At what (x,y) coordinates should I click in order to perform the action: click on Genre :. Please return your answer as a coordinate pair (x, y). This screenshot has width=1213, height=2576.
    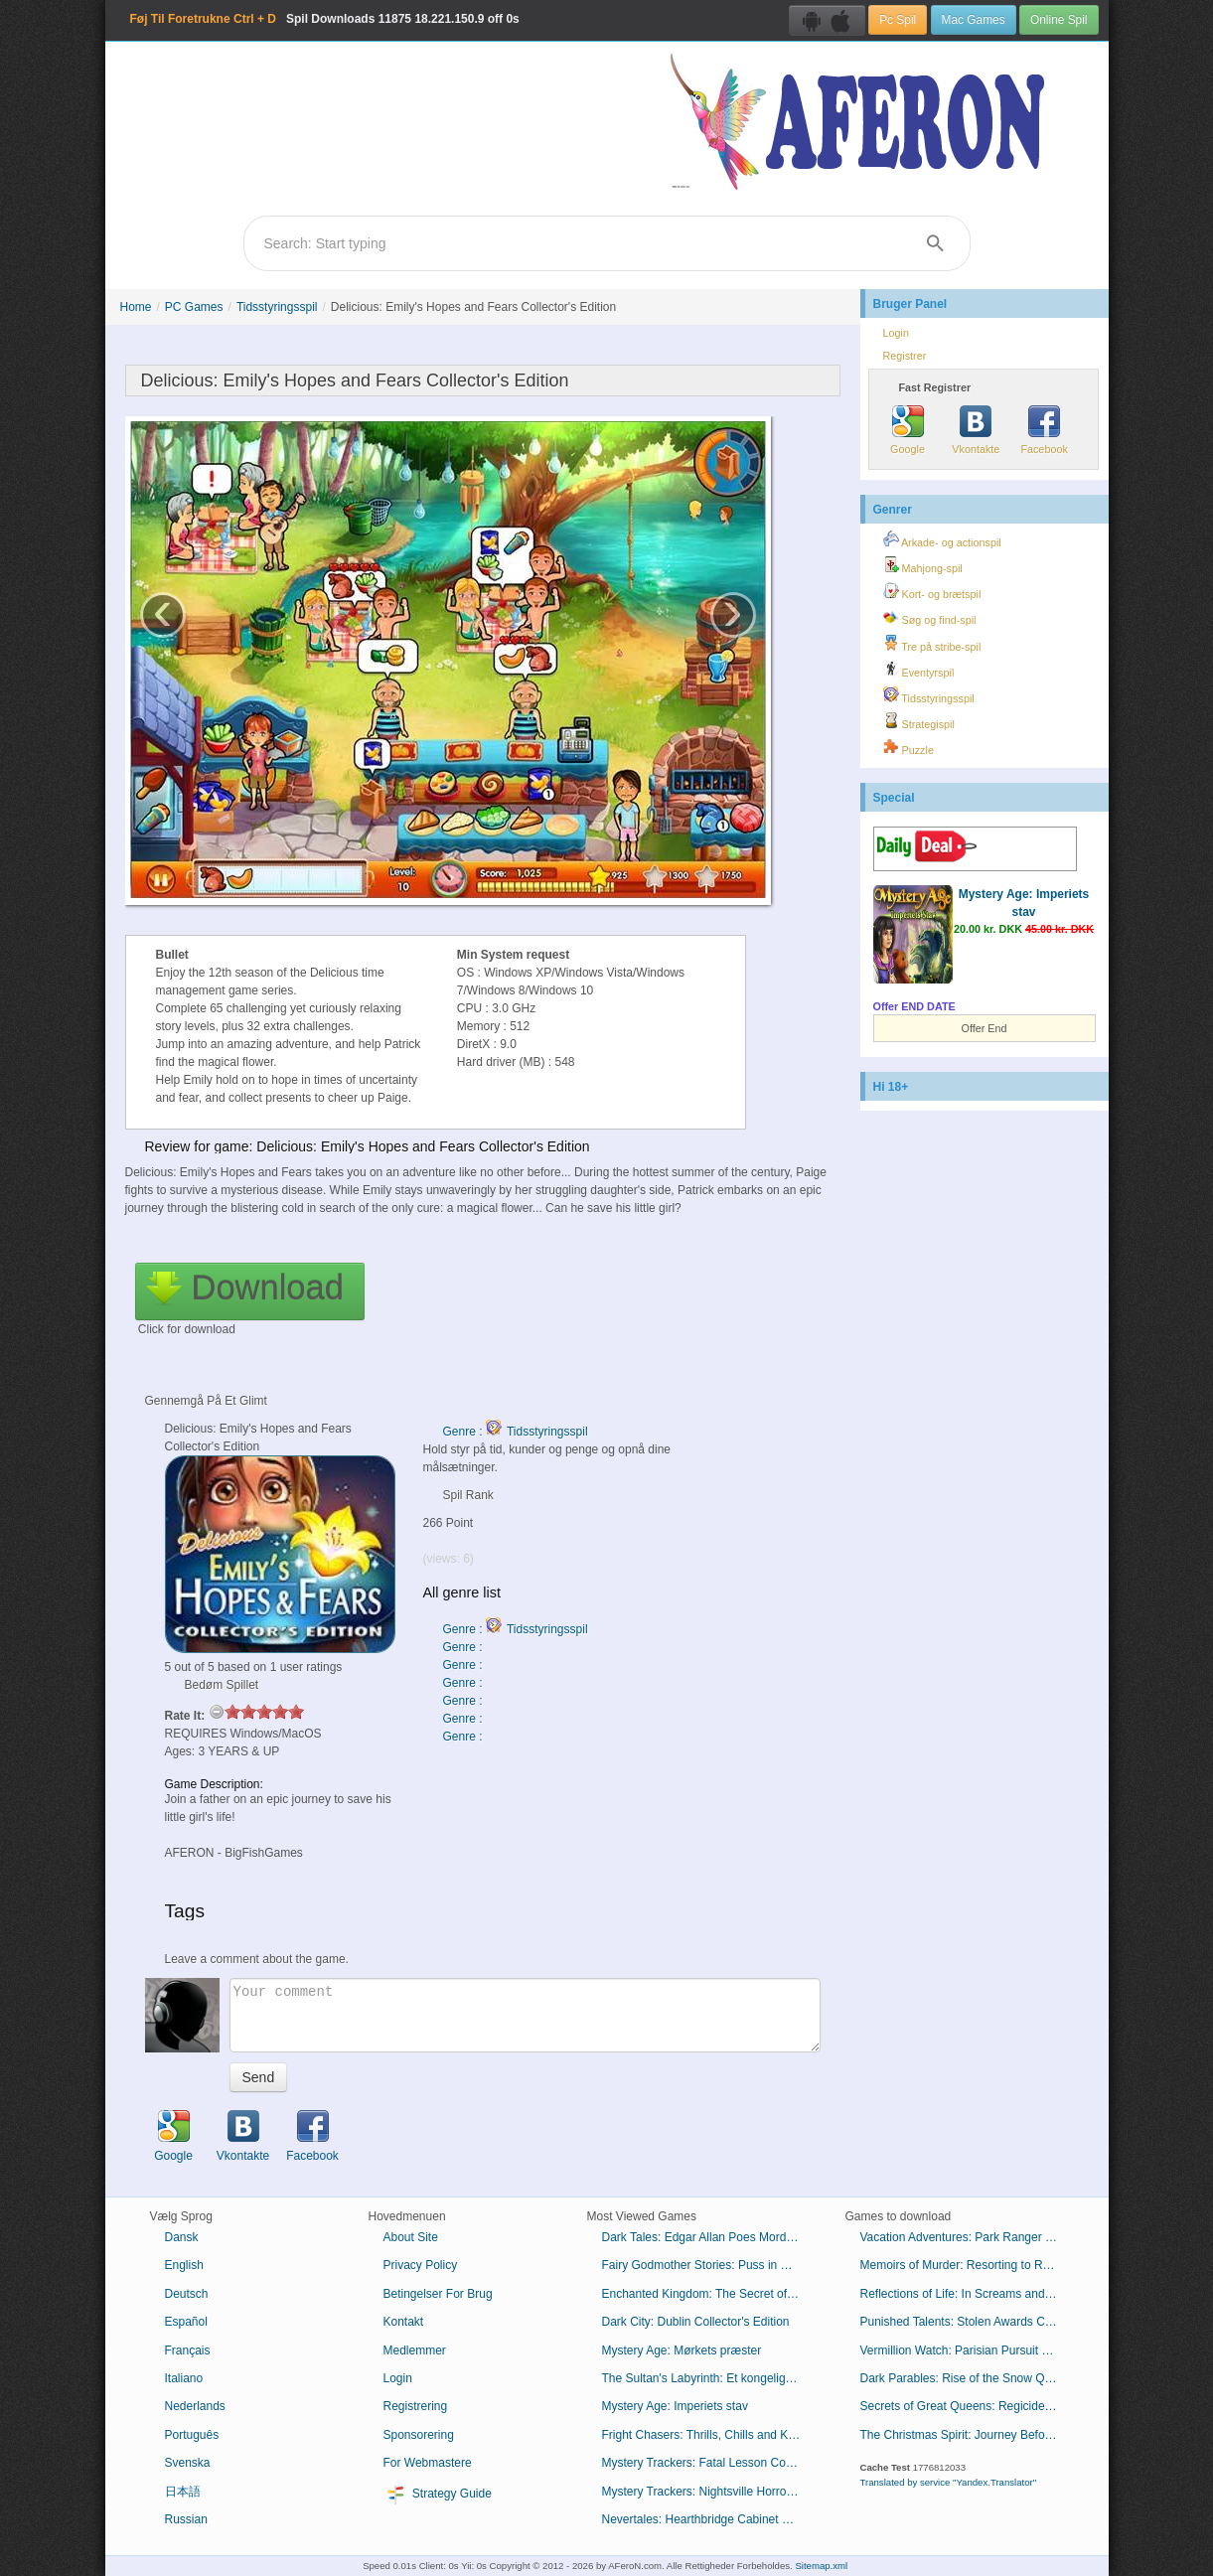
    Looking at the image, I should click on (464, 1647).